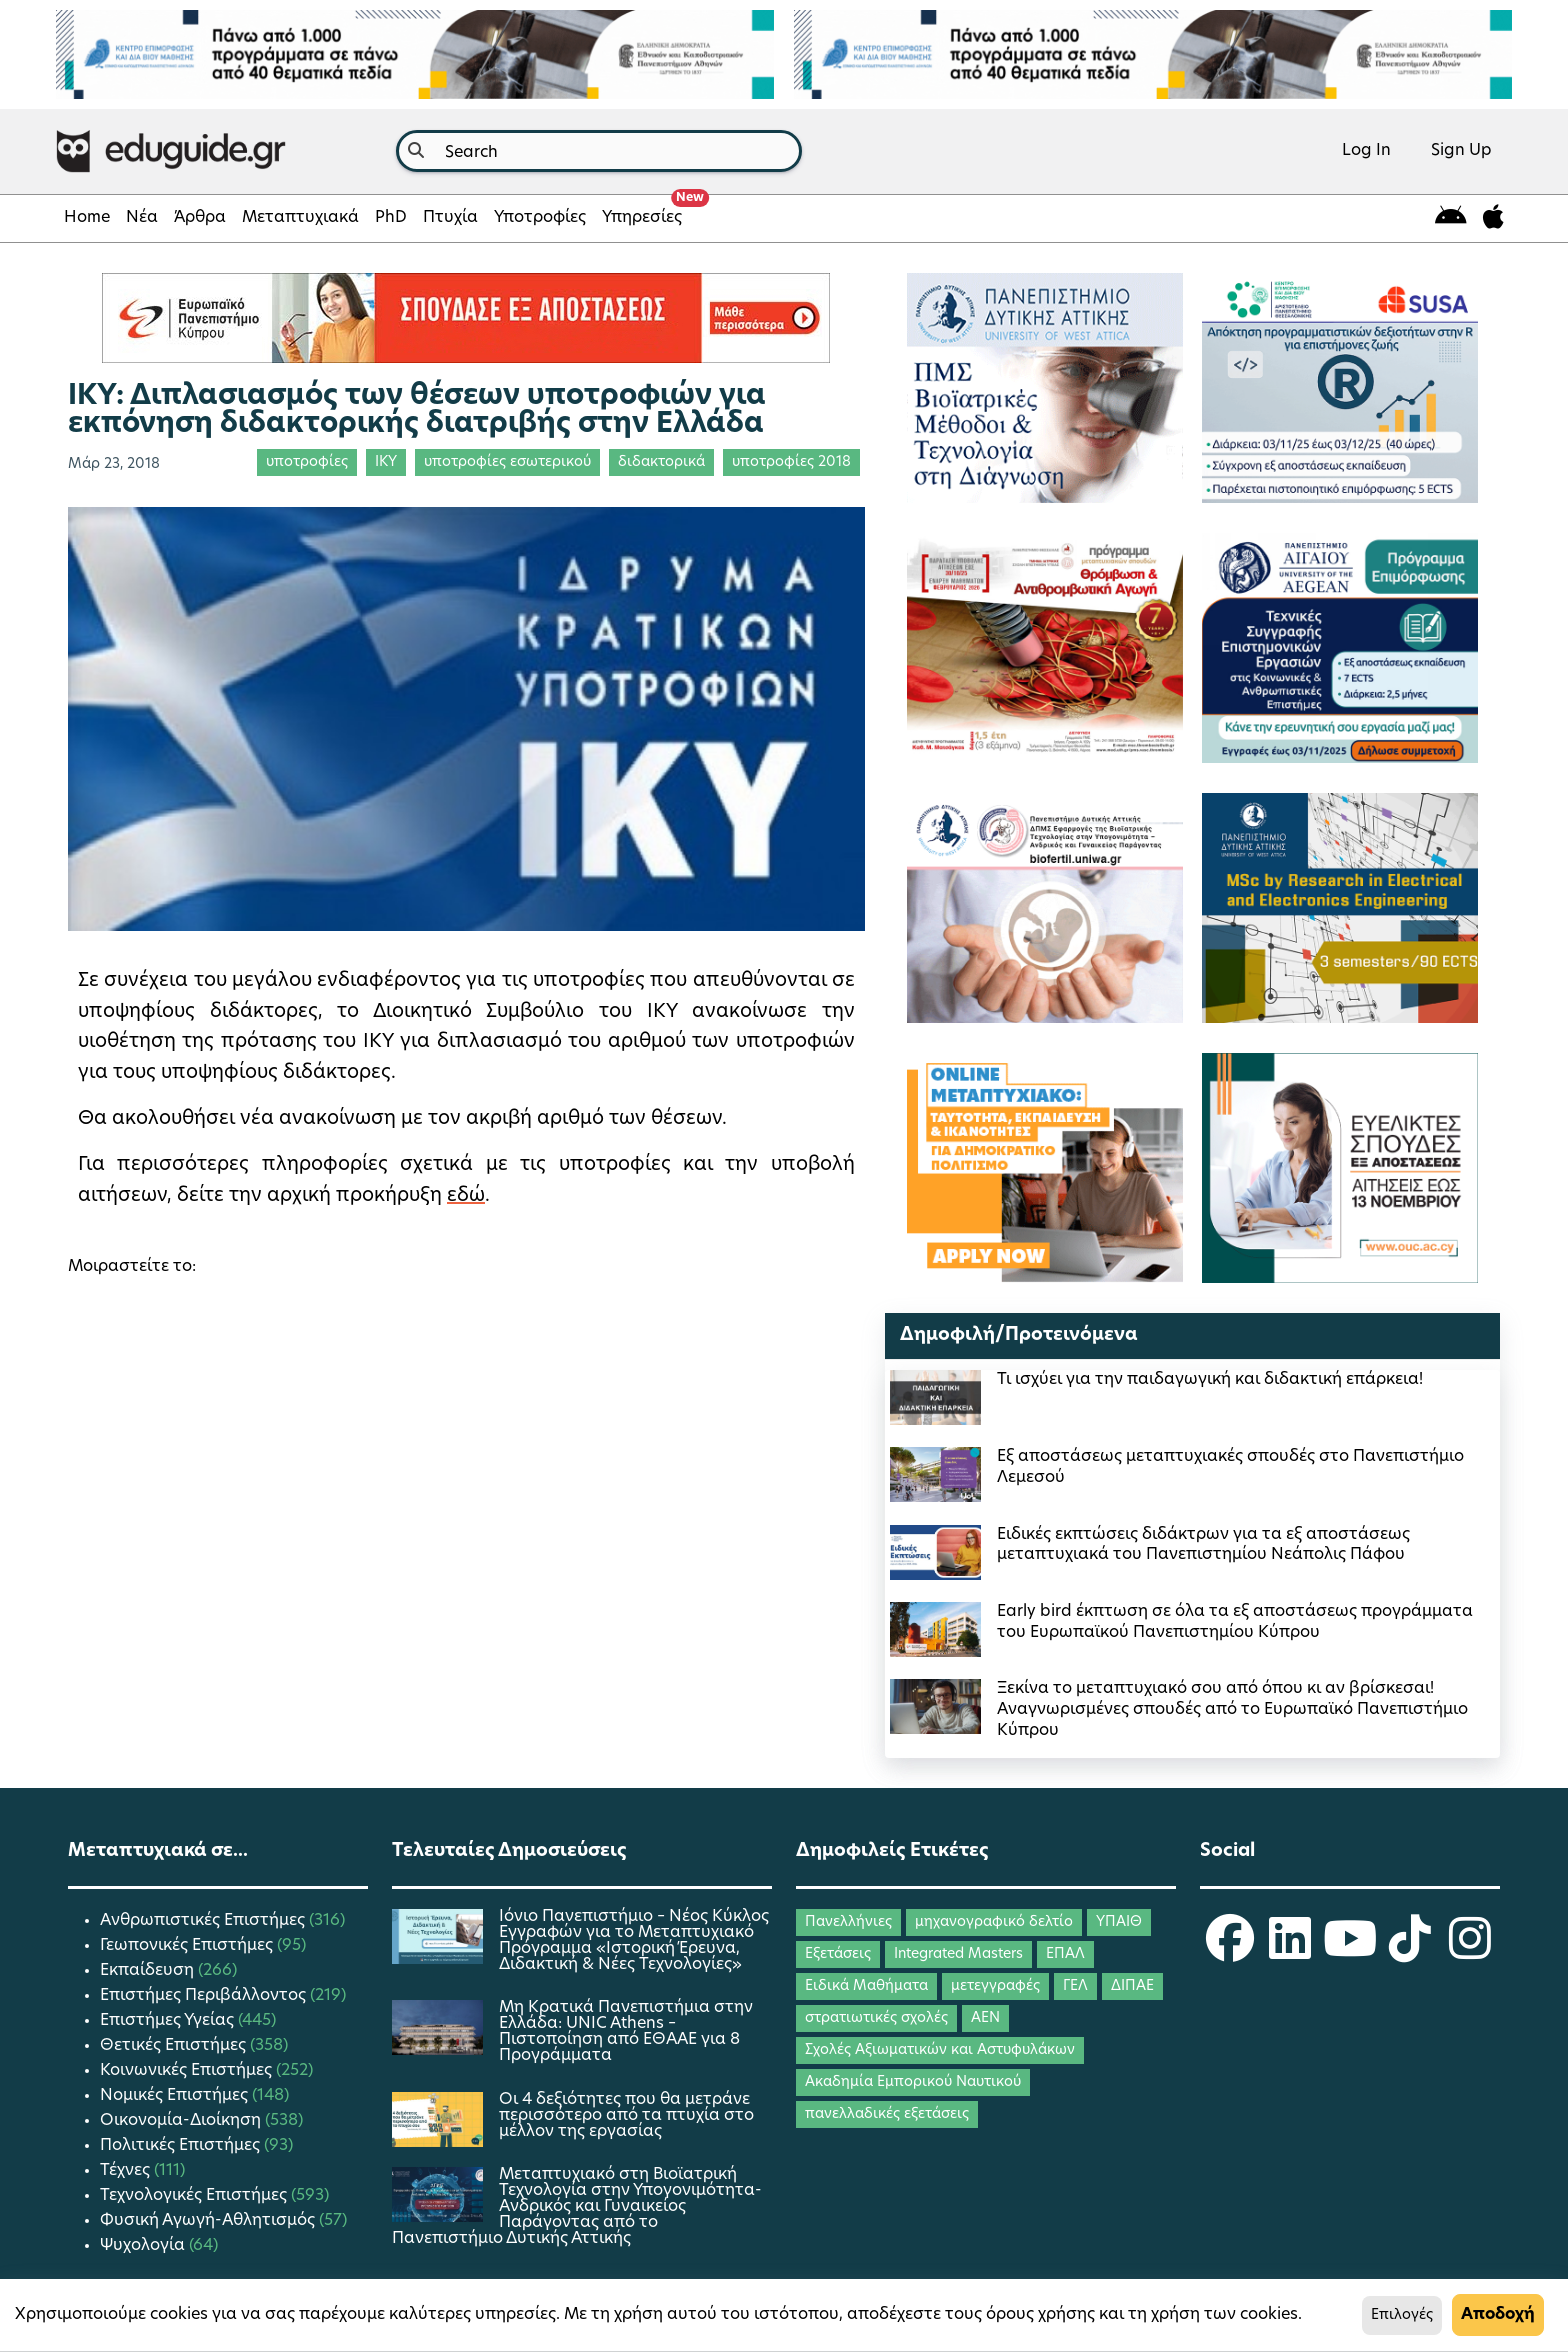 Image resolution: width=1568 pixels, height=2352 pixels. What do you see at coordinates (994, 1922) in the screenshot?
I see `μηχανογραφικό δελτίο` at bounding box center [994, 1922].